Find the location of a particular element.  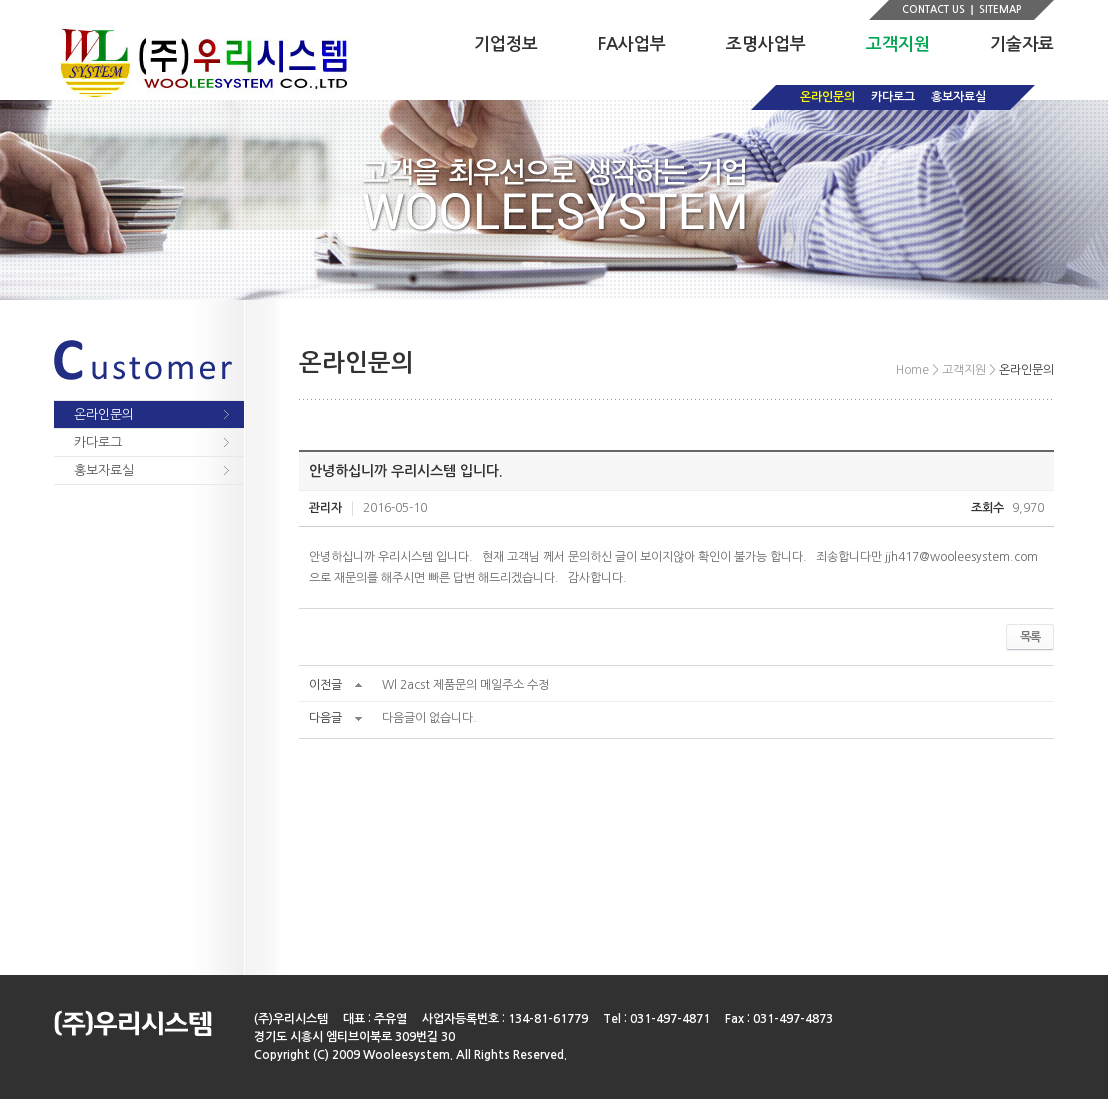

SITEMAP is located at coordinates (1000, 9).